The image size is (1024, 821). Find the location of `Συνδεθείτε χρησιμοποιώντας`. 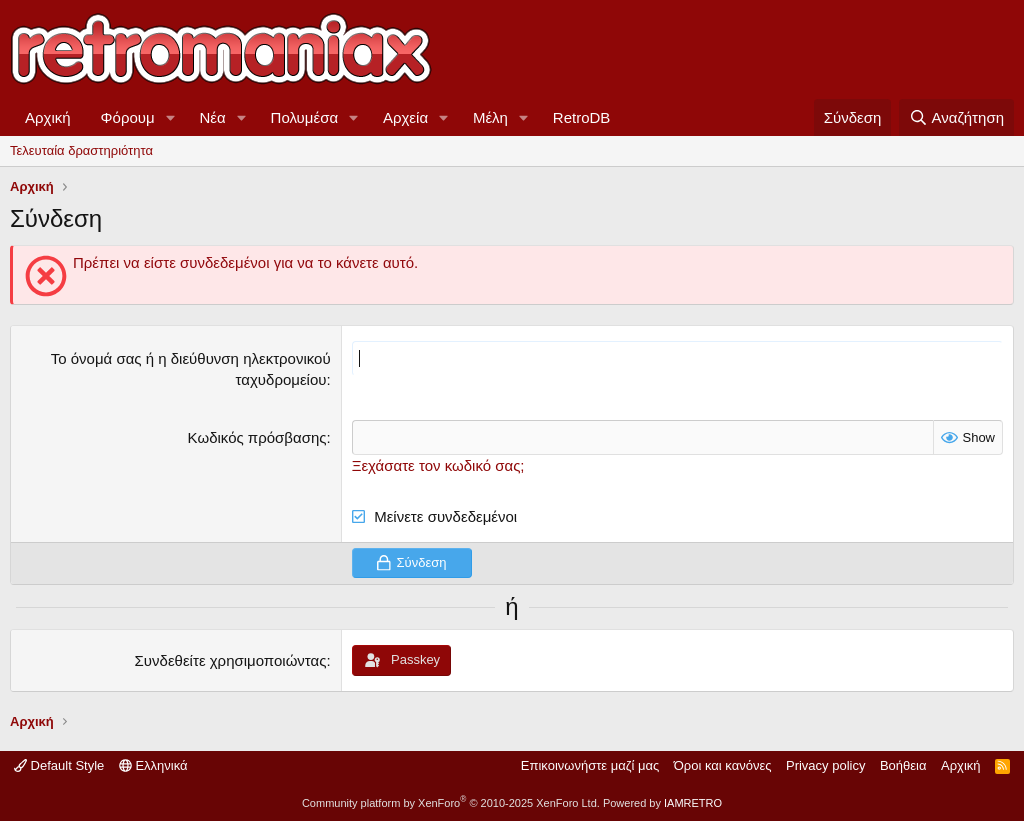

Συνδεθείτε χρησιμοποιώντας is located at coordinates (231, 660).